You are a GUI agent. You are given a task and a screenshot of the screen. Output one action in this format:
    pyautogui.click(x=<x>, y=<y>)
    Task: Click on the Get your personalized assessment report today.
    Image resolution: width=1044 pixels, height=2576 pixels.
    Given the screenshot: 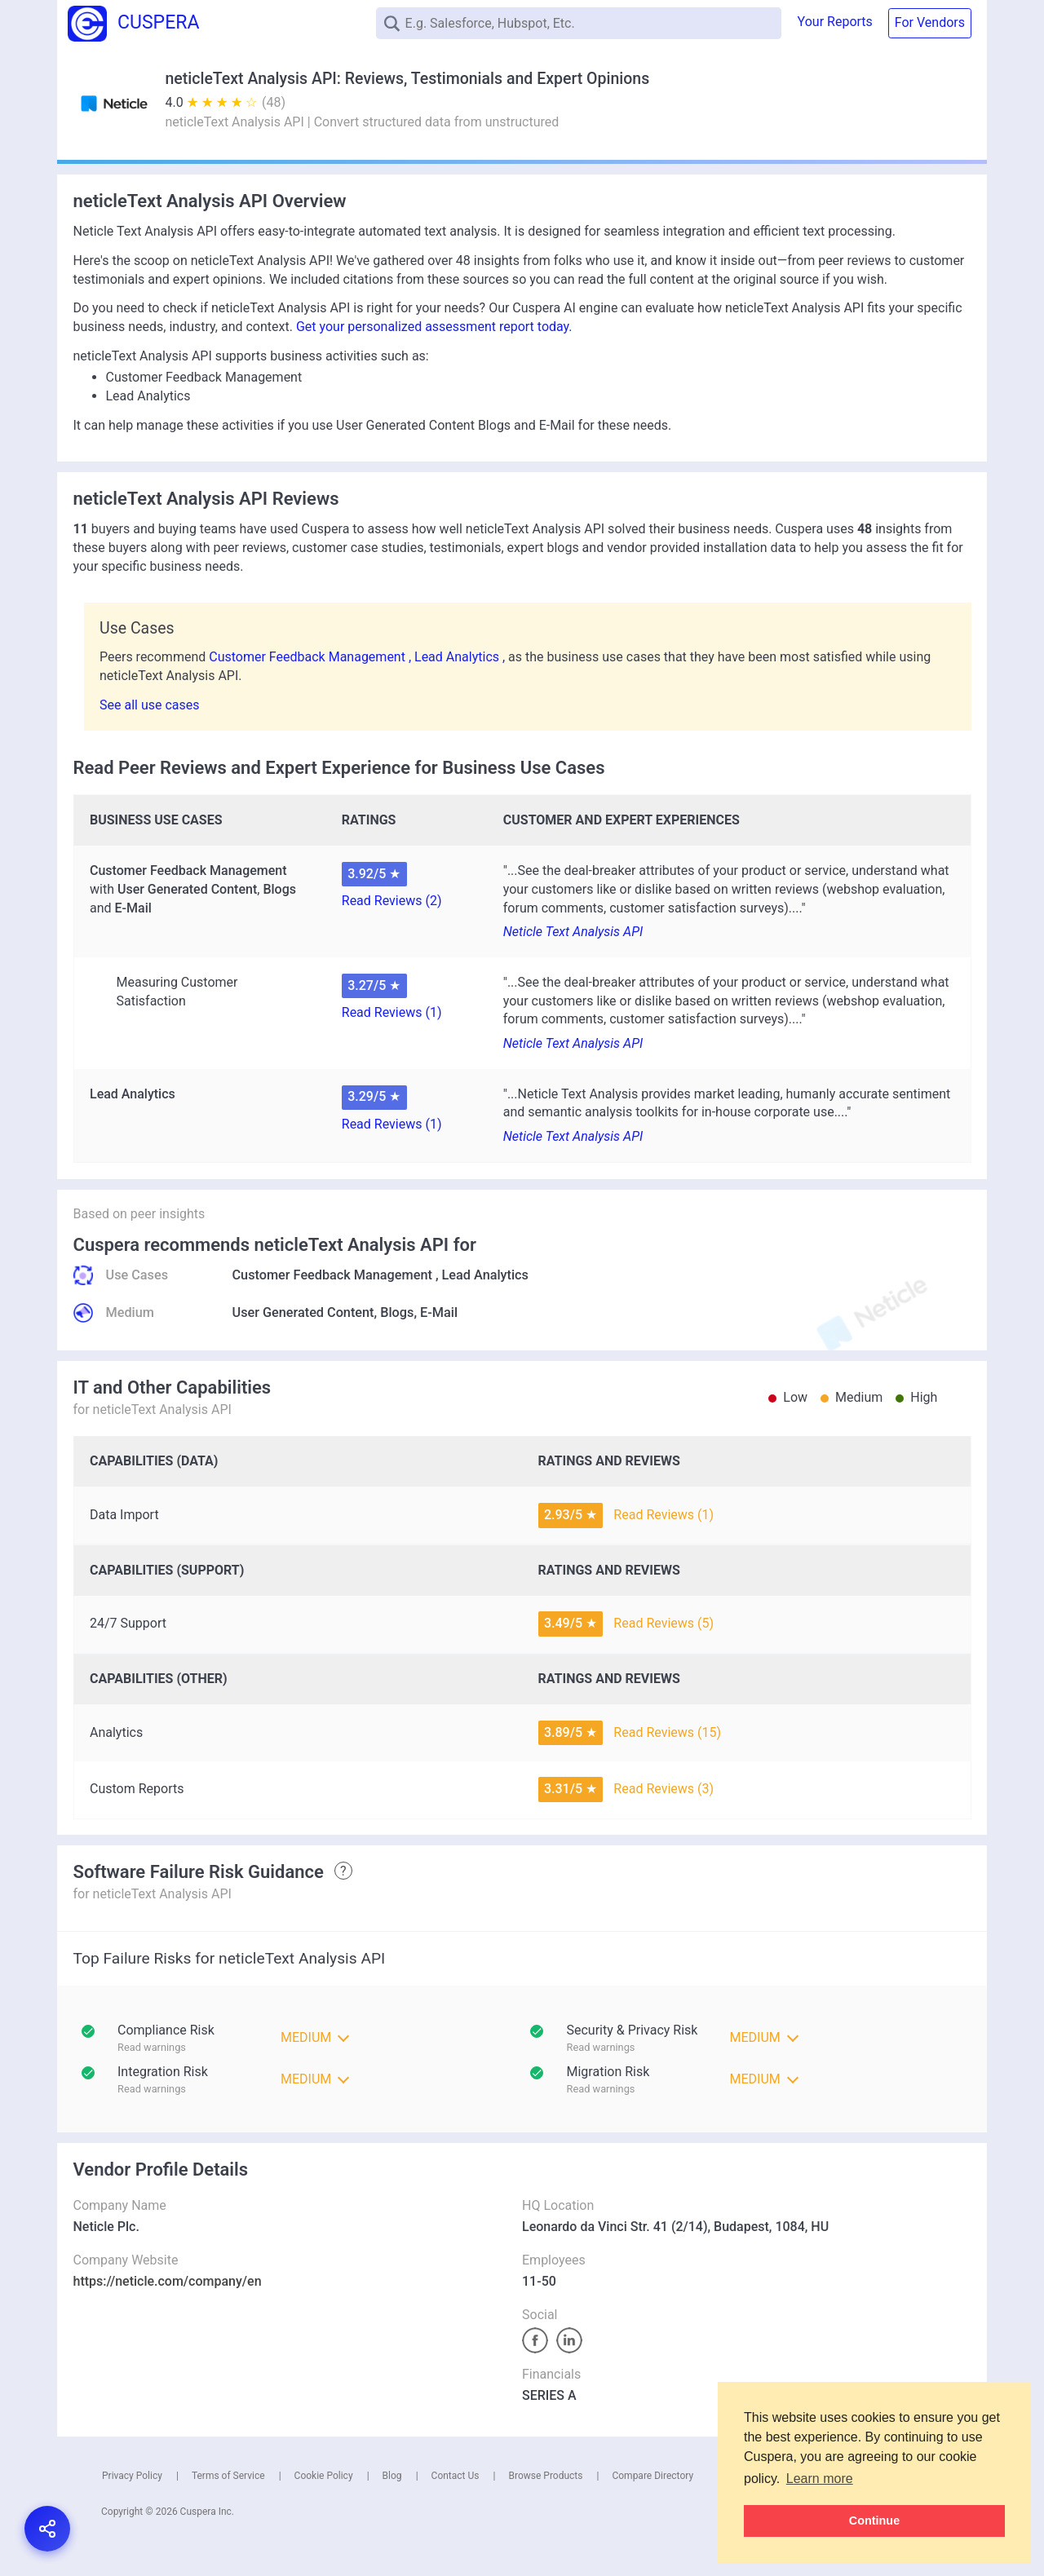 What is the action you would take?
    pyautogui.click(x=434, y=326)
    